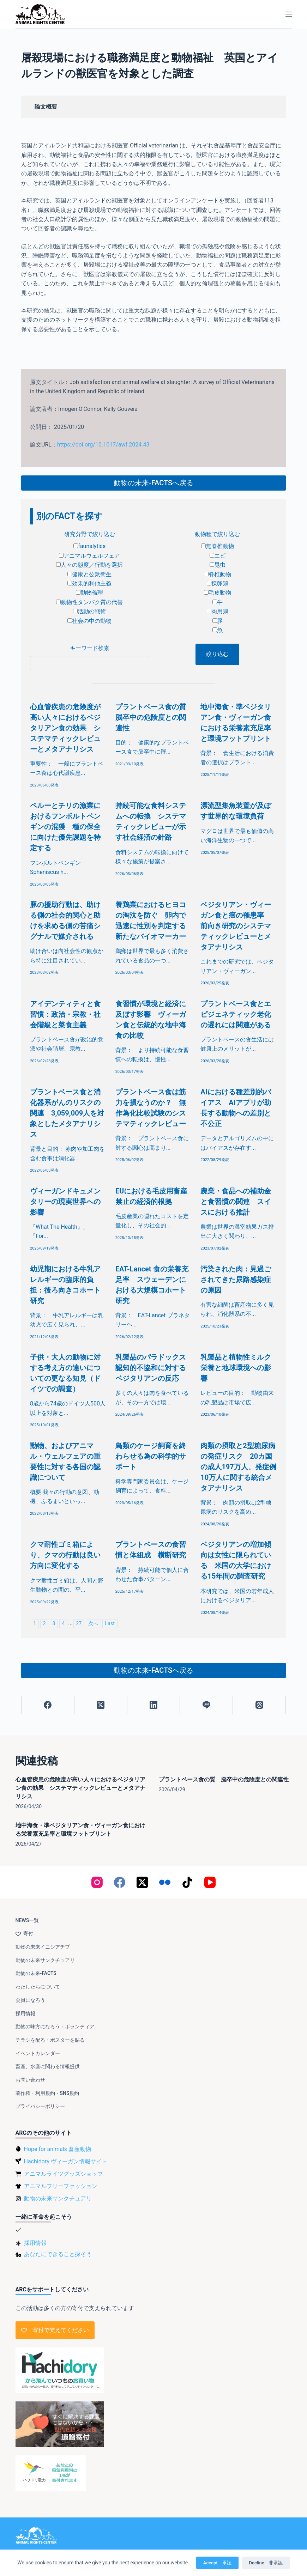  What do you see at coordinates (217, 583) in the screenshot?
I see `採卵鶏` at bounding box center [217, 583].